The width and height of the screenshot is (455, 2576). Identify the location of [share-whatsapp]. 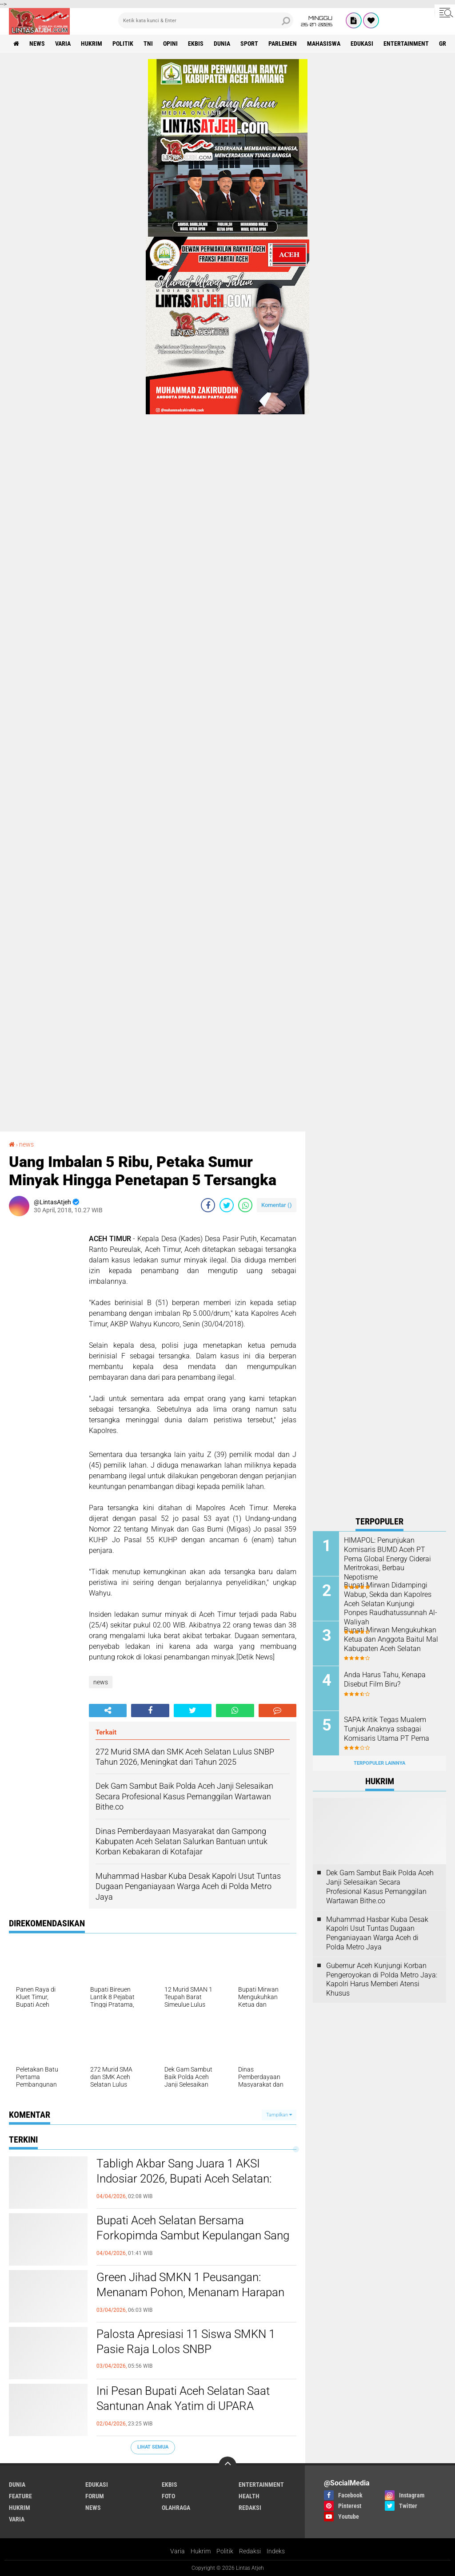
(245, 1205).